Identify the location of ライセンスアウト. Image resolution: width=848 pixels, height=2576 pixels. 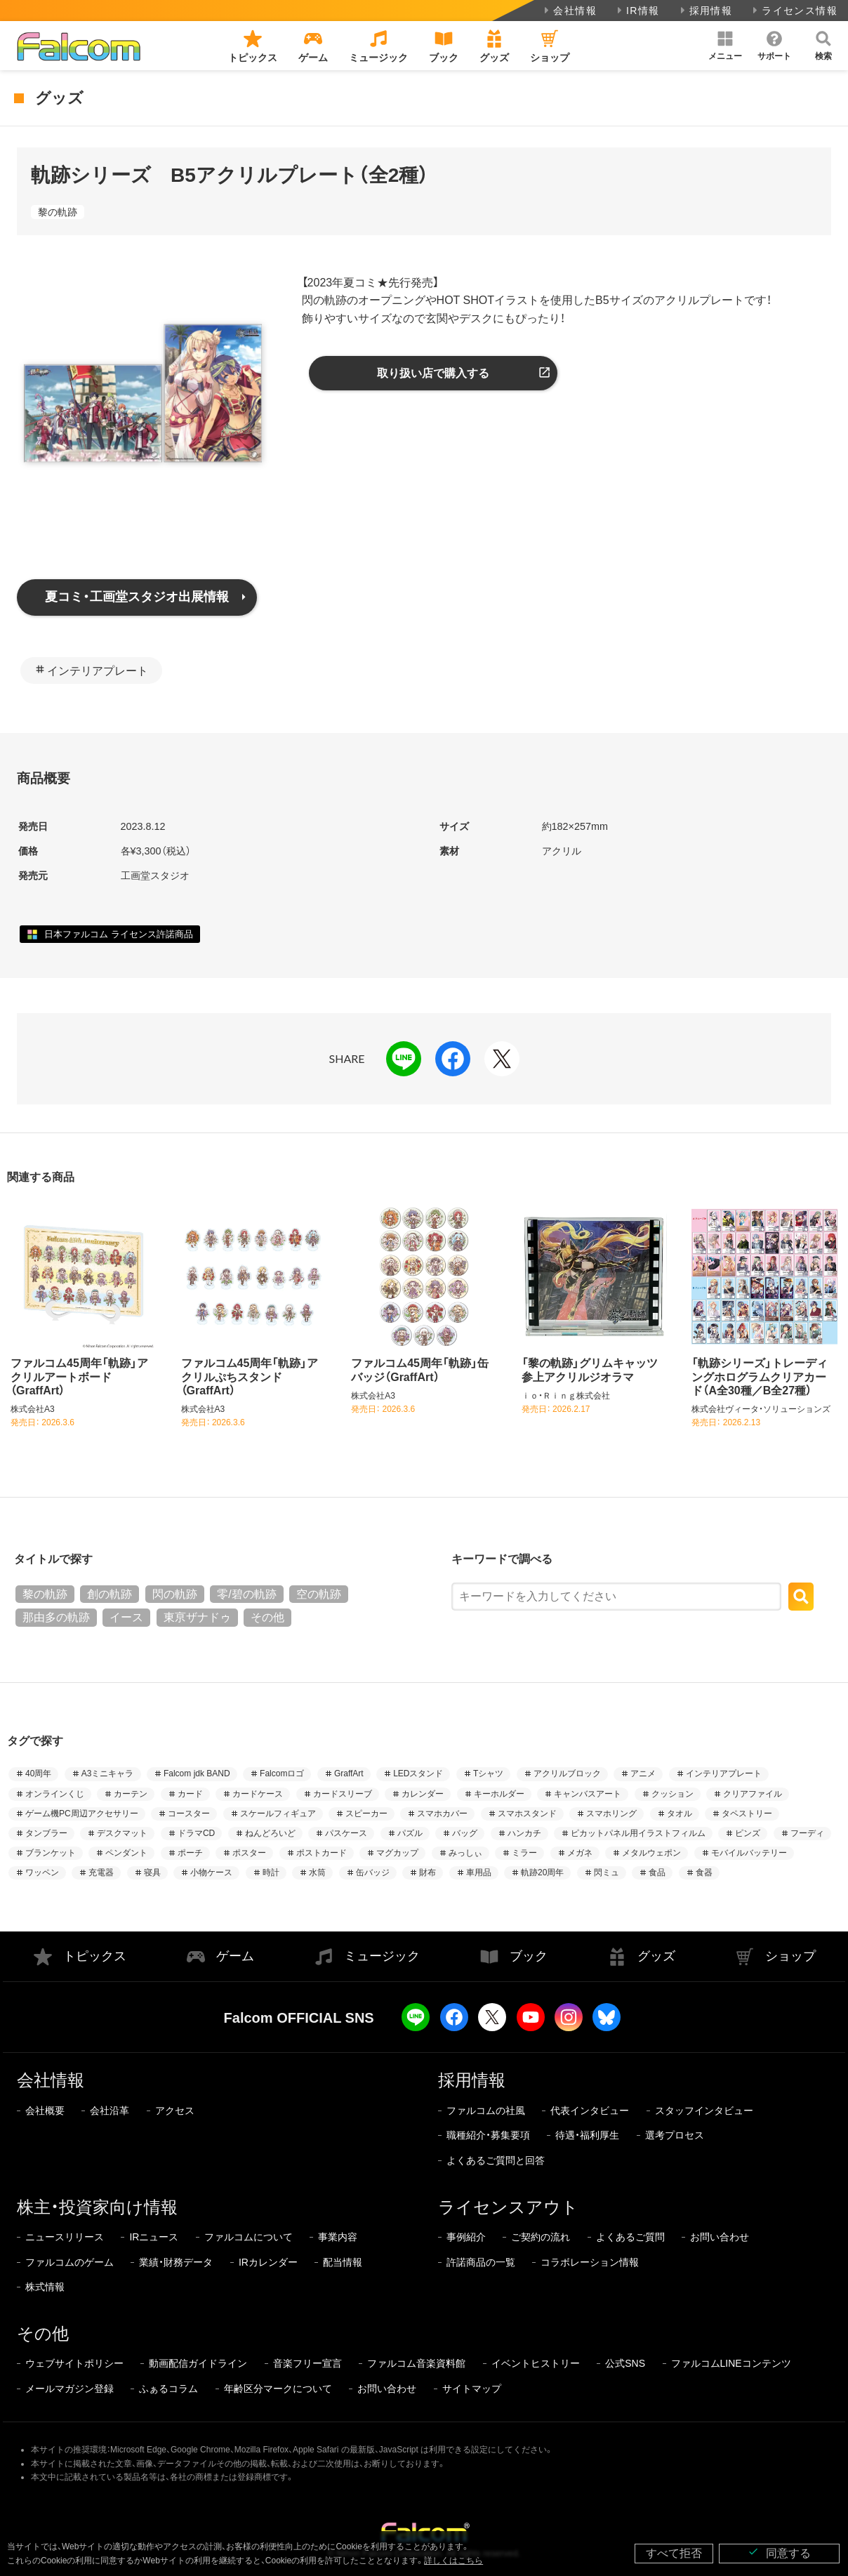
(508, 2207).